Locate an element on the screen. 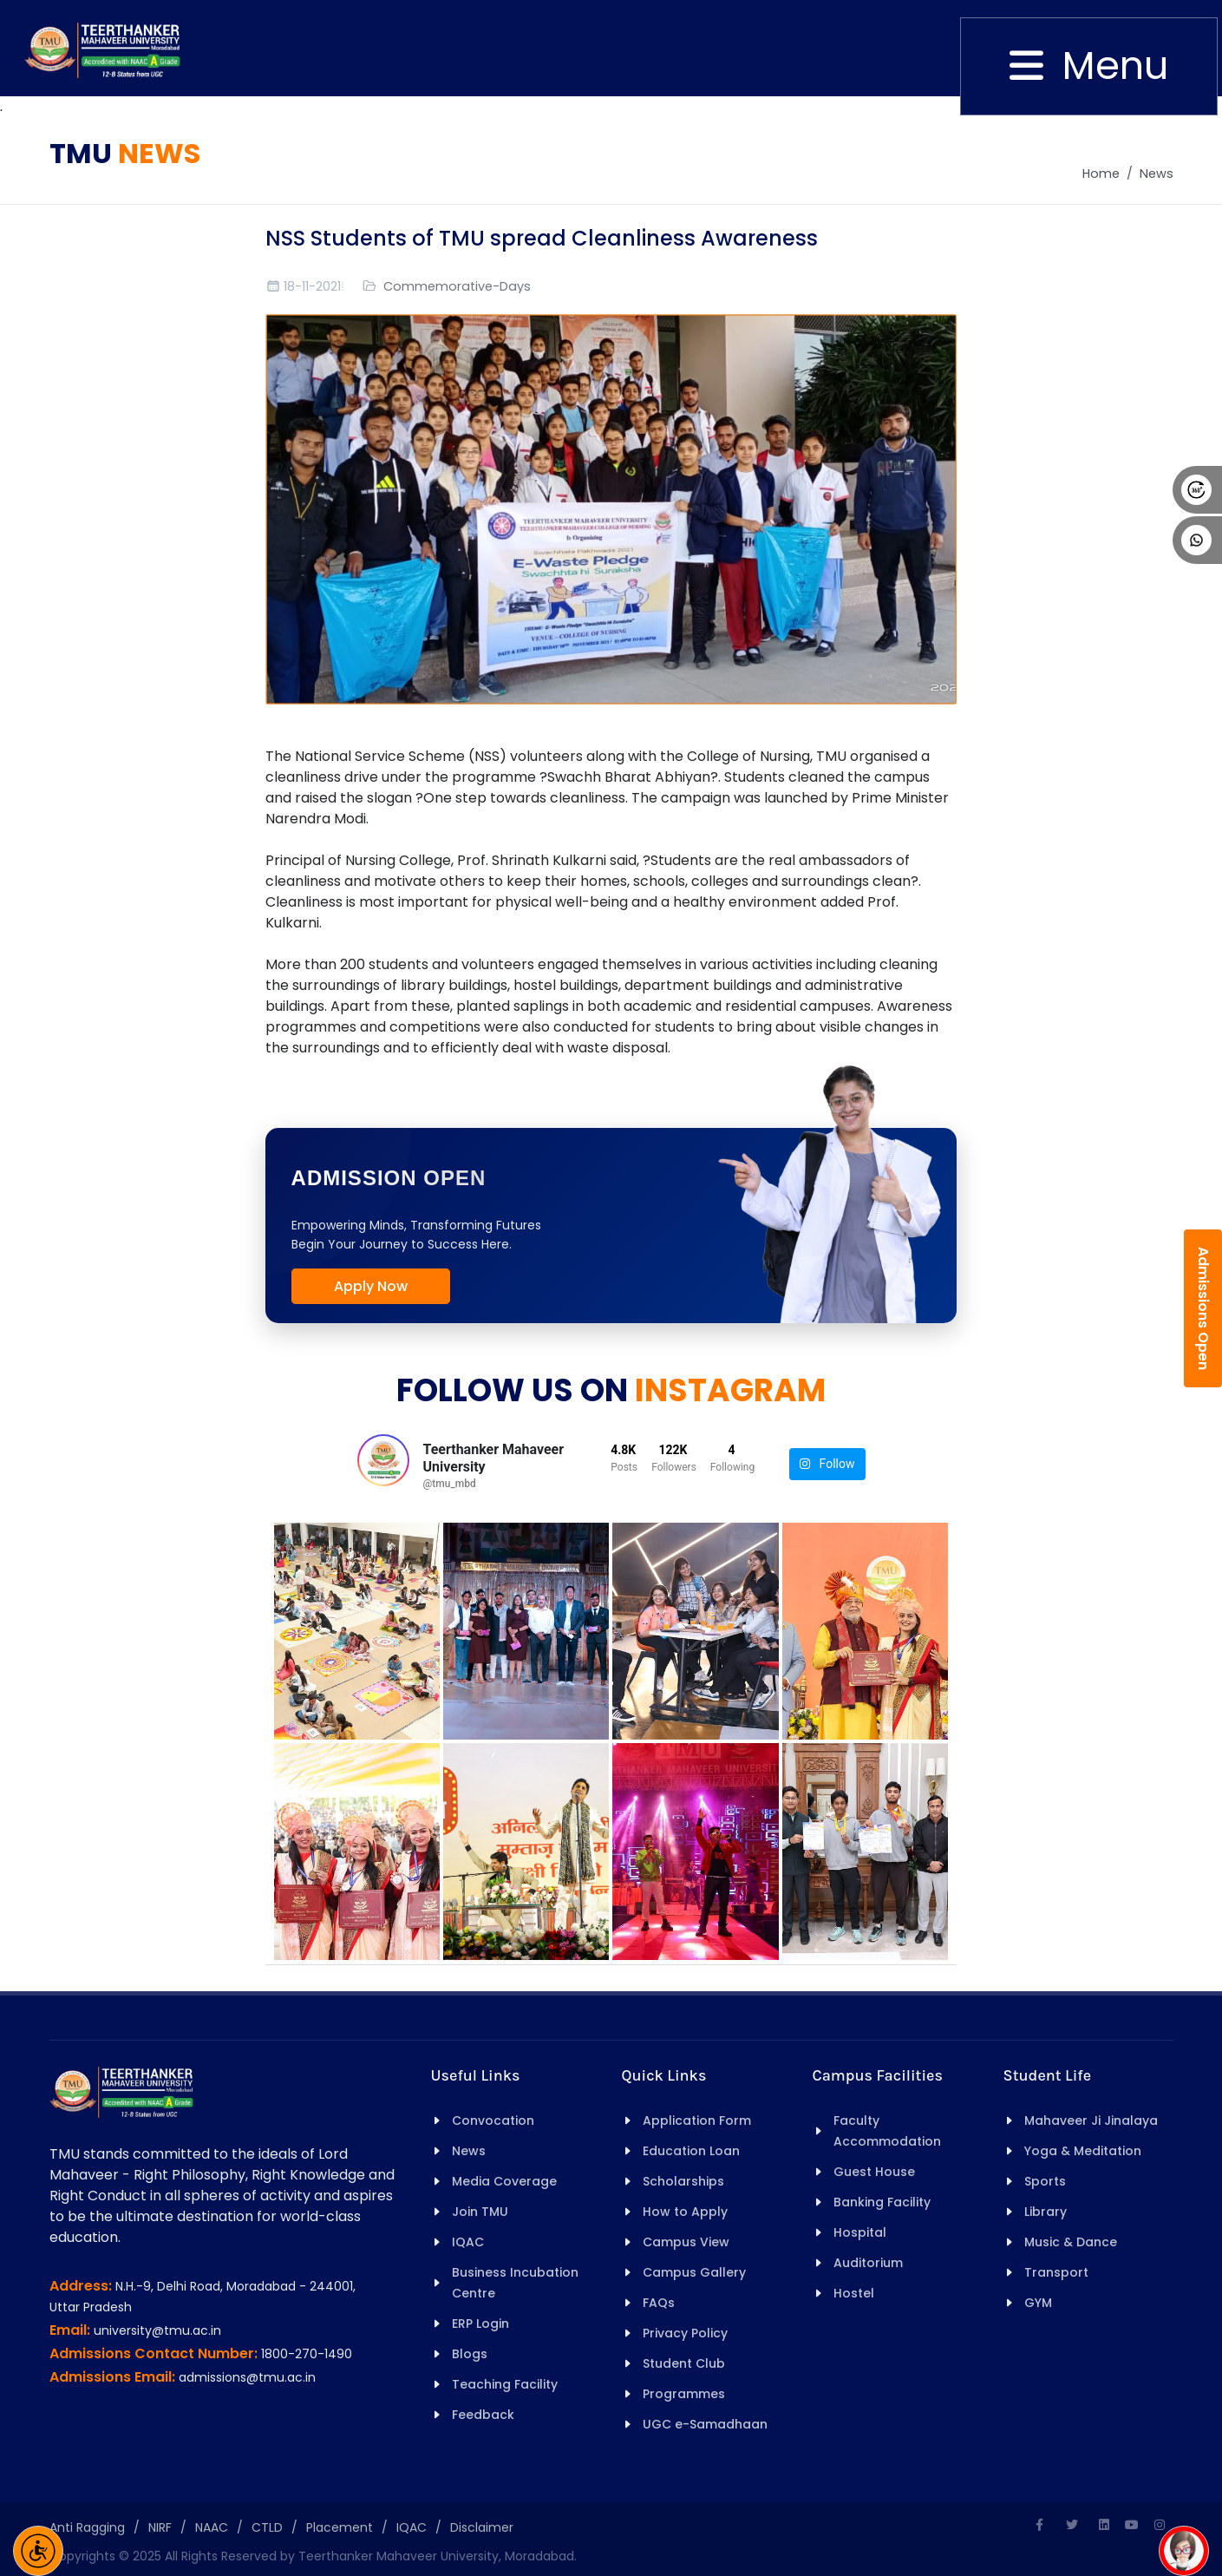 The image size is (1222, 2576). Privacy Policy is located at coordinates (685, 2333).